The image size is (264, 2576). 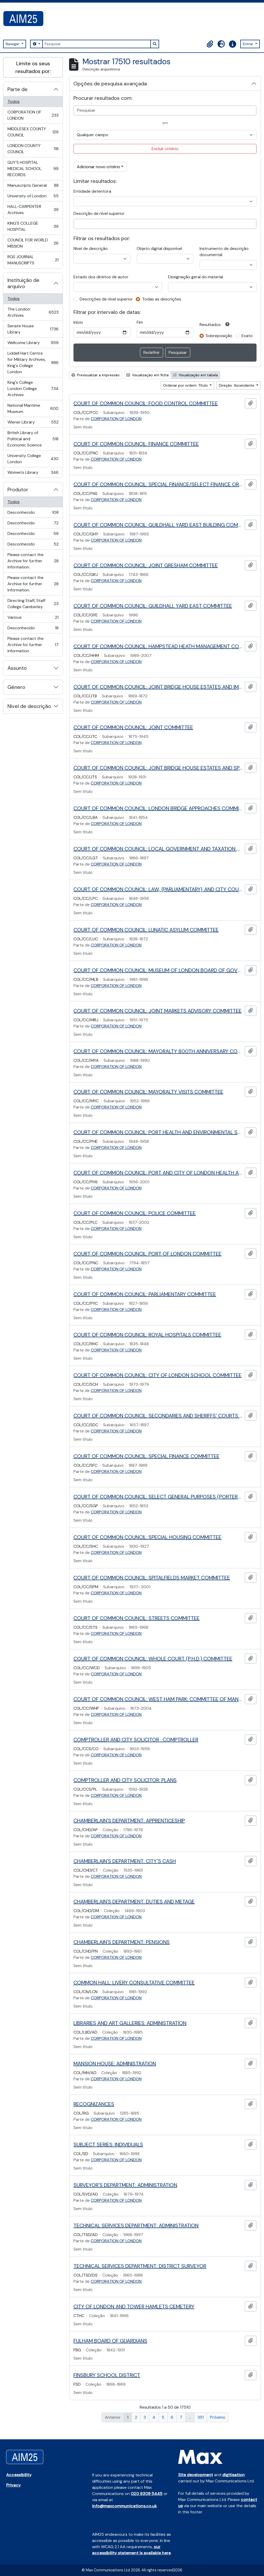 What do you see at coordinates (33, 618) in the screenshot?
I see `Various` at bounding box center [33, 618].